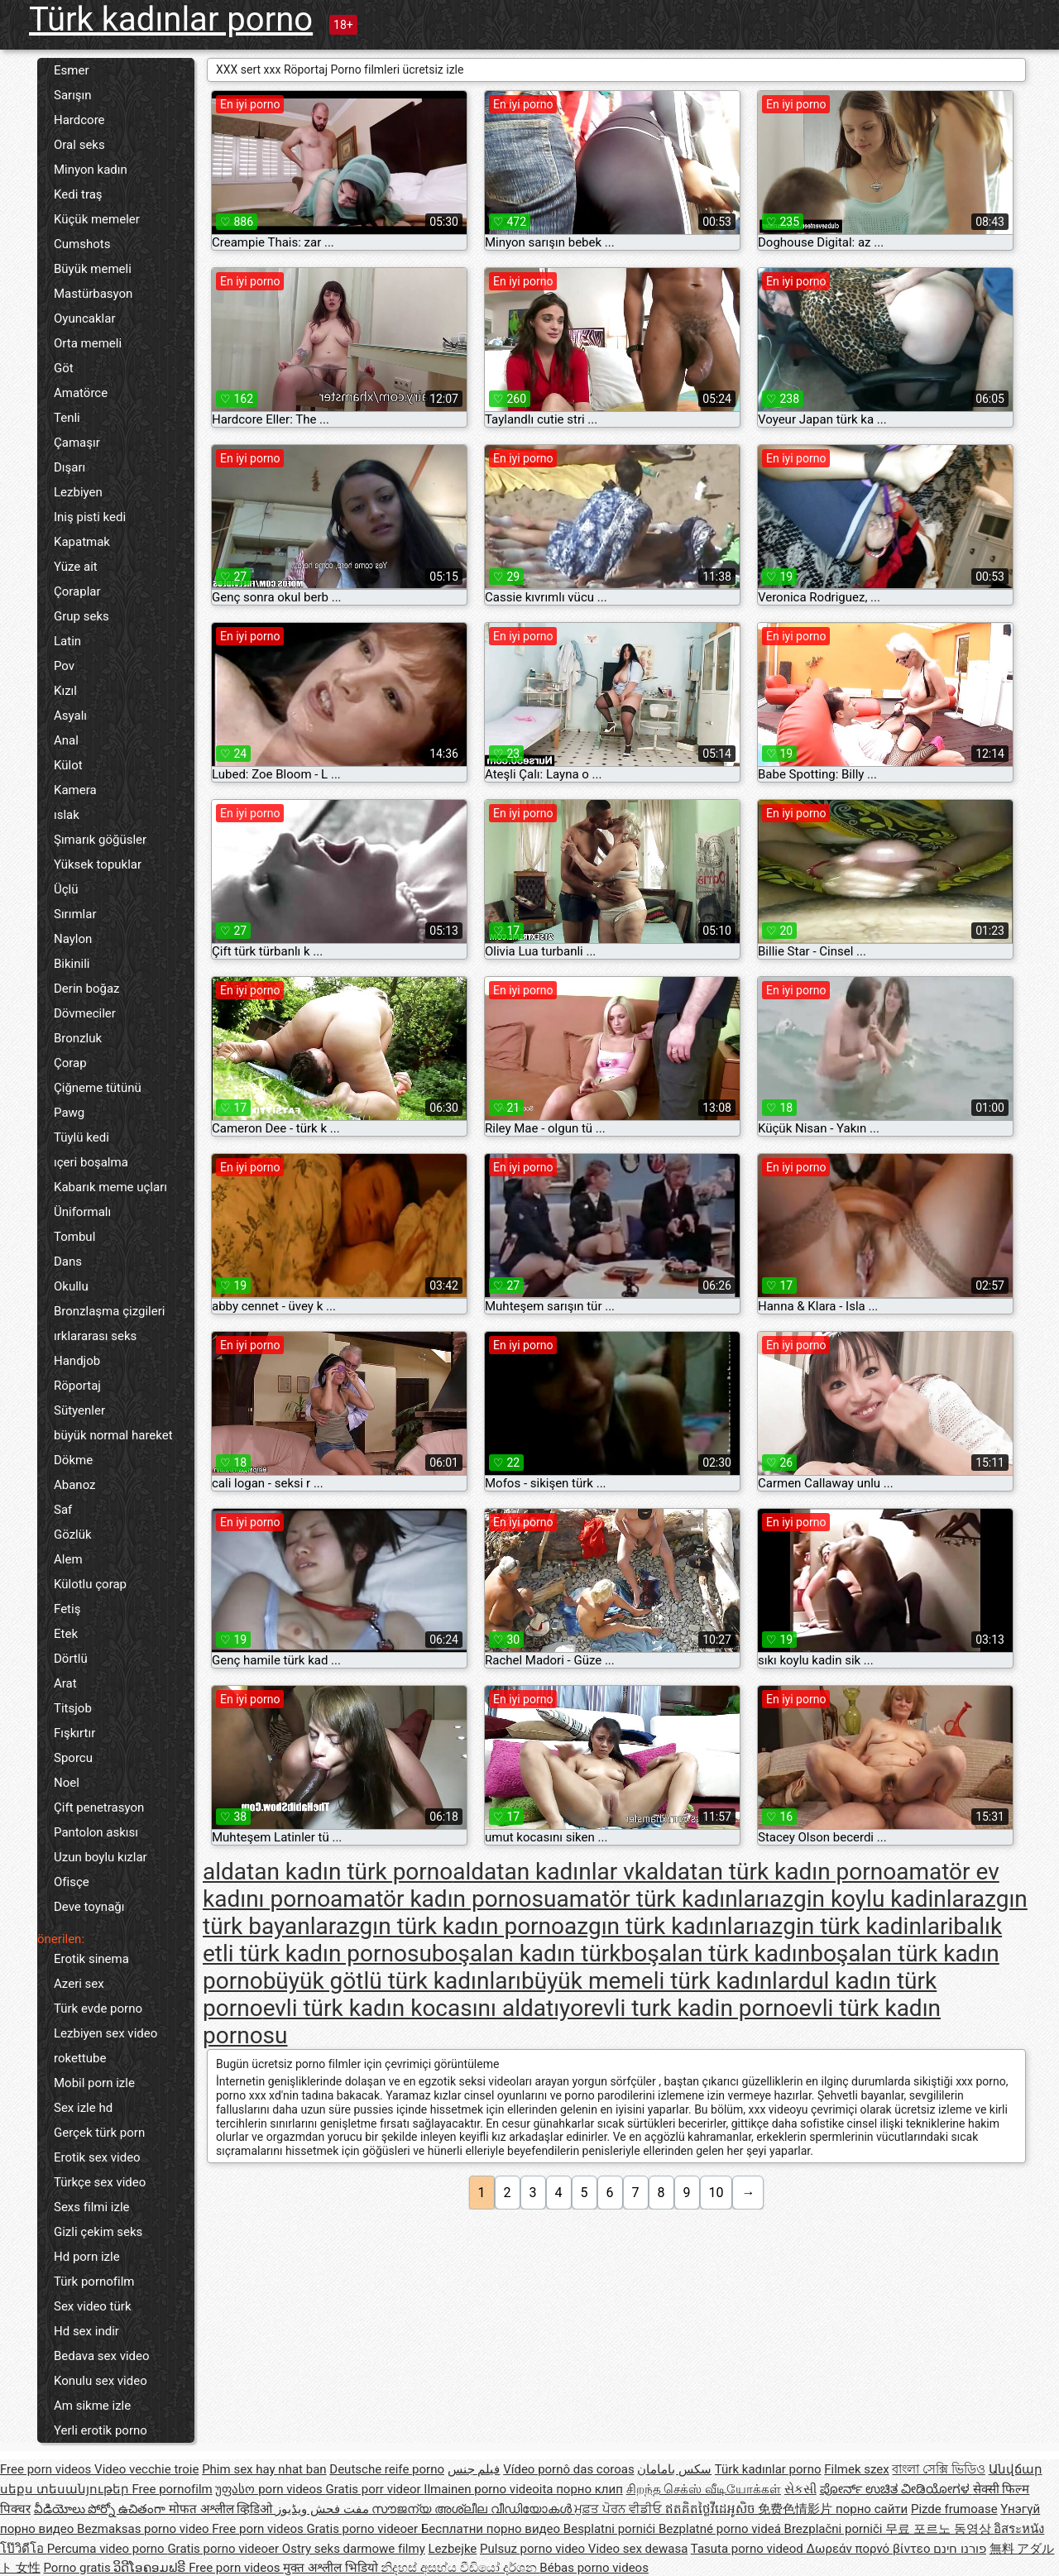  Describe the element at coordinates (75, 914) in the screenshot. I see `Sırımlar` at that location.